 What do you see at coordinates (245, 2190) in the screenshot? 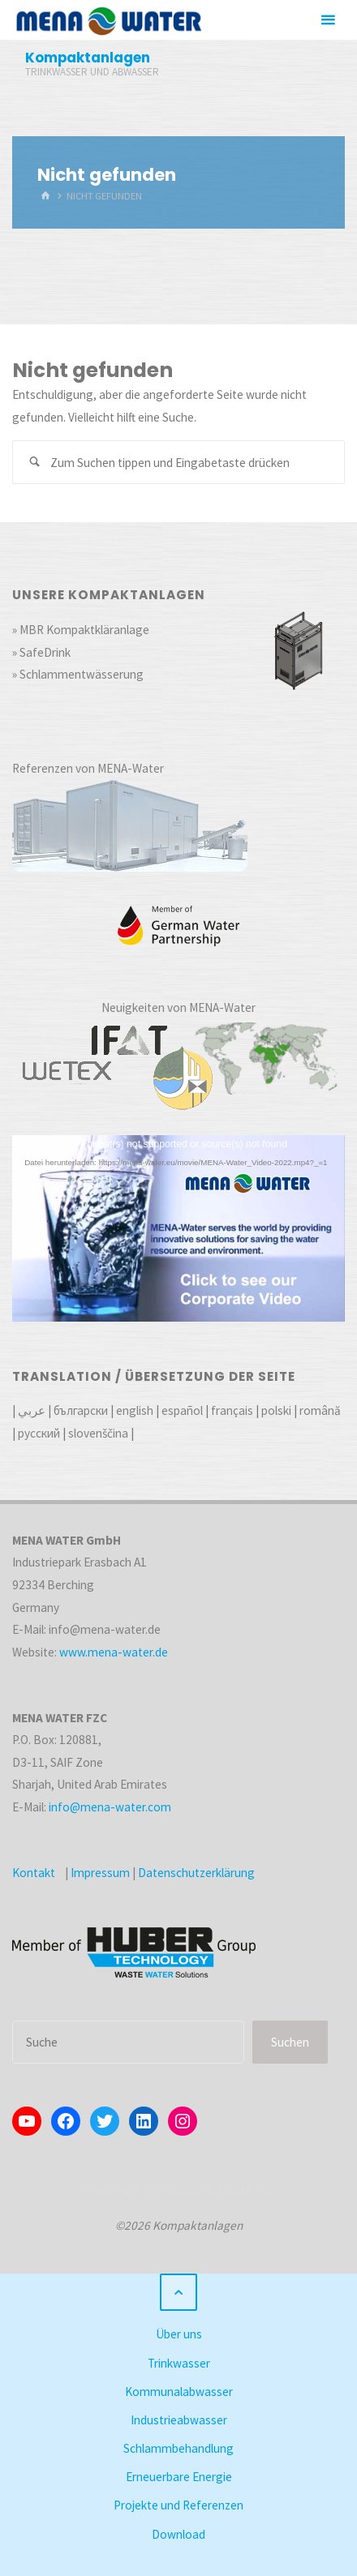
I see `WordPress` at bounding box center [245, 2190].